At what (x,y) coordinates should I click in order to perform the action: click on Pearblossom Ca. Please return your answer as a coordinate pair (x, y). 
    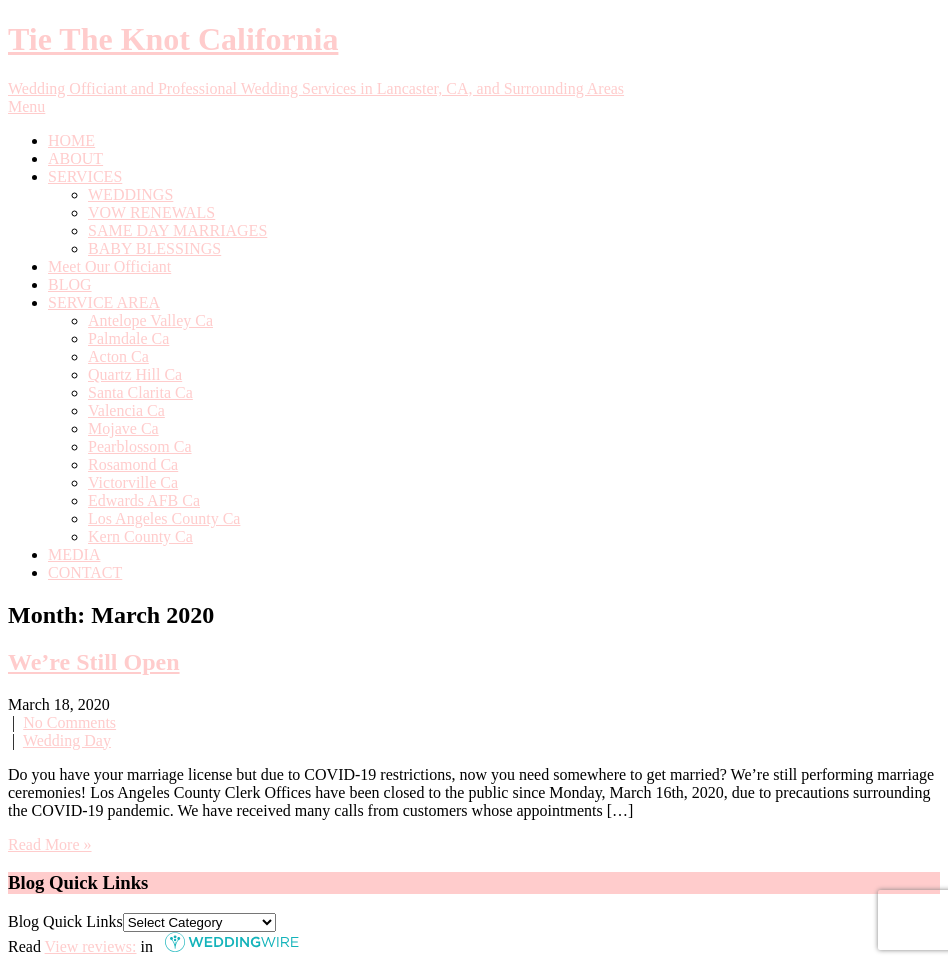
    Looking at the image, I should click on (140, 446).